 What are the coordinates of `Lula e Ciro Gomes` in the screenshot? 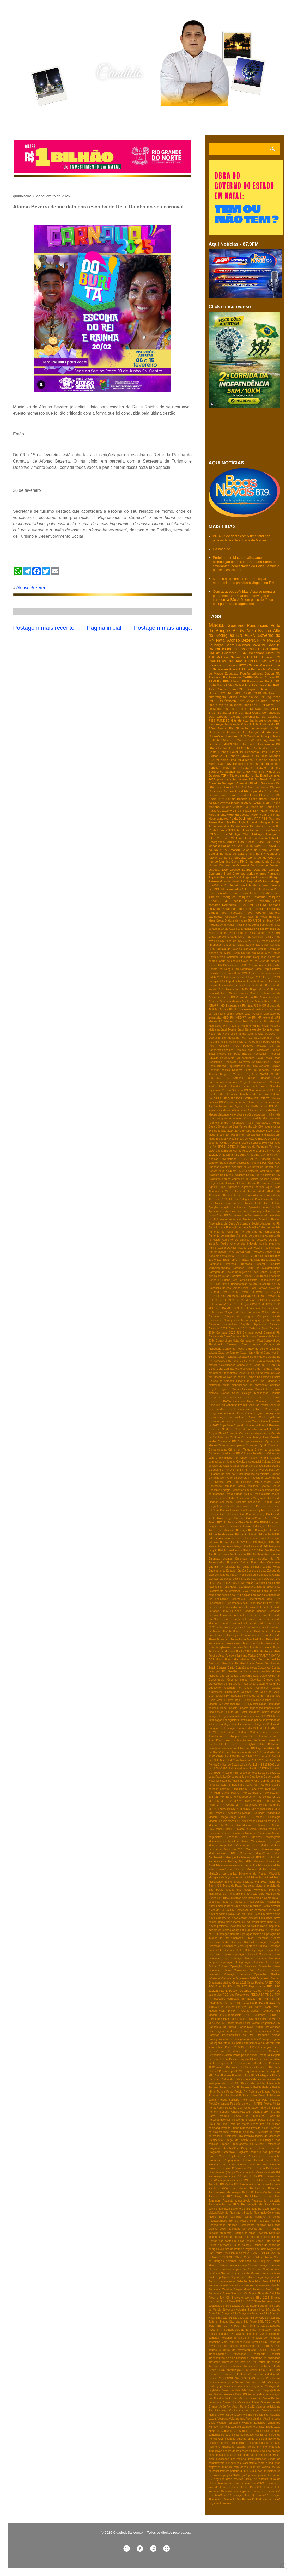 It's located at (257, 1780).